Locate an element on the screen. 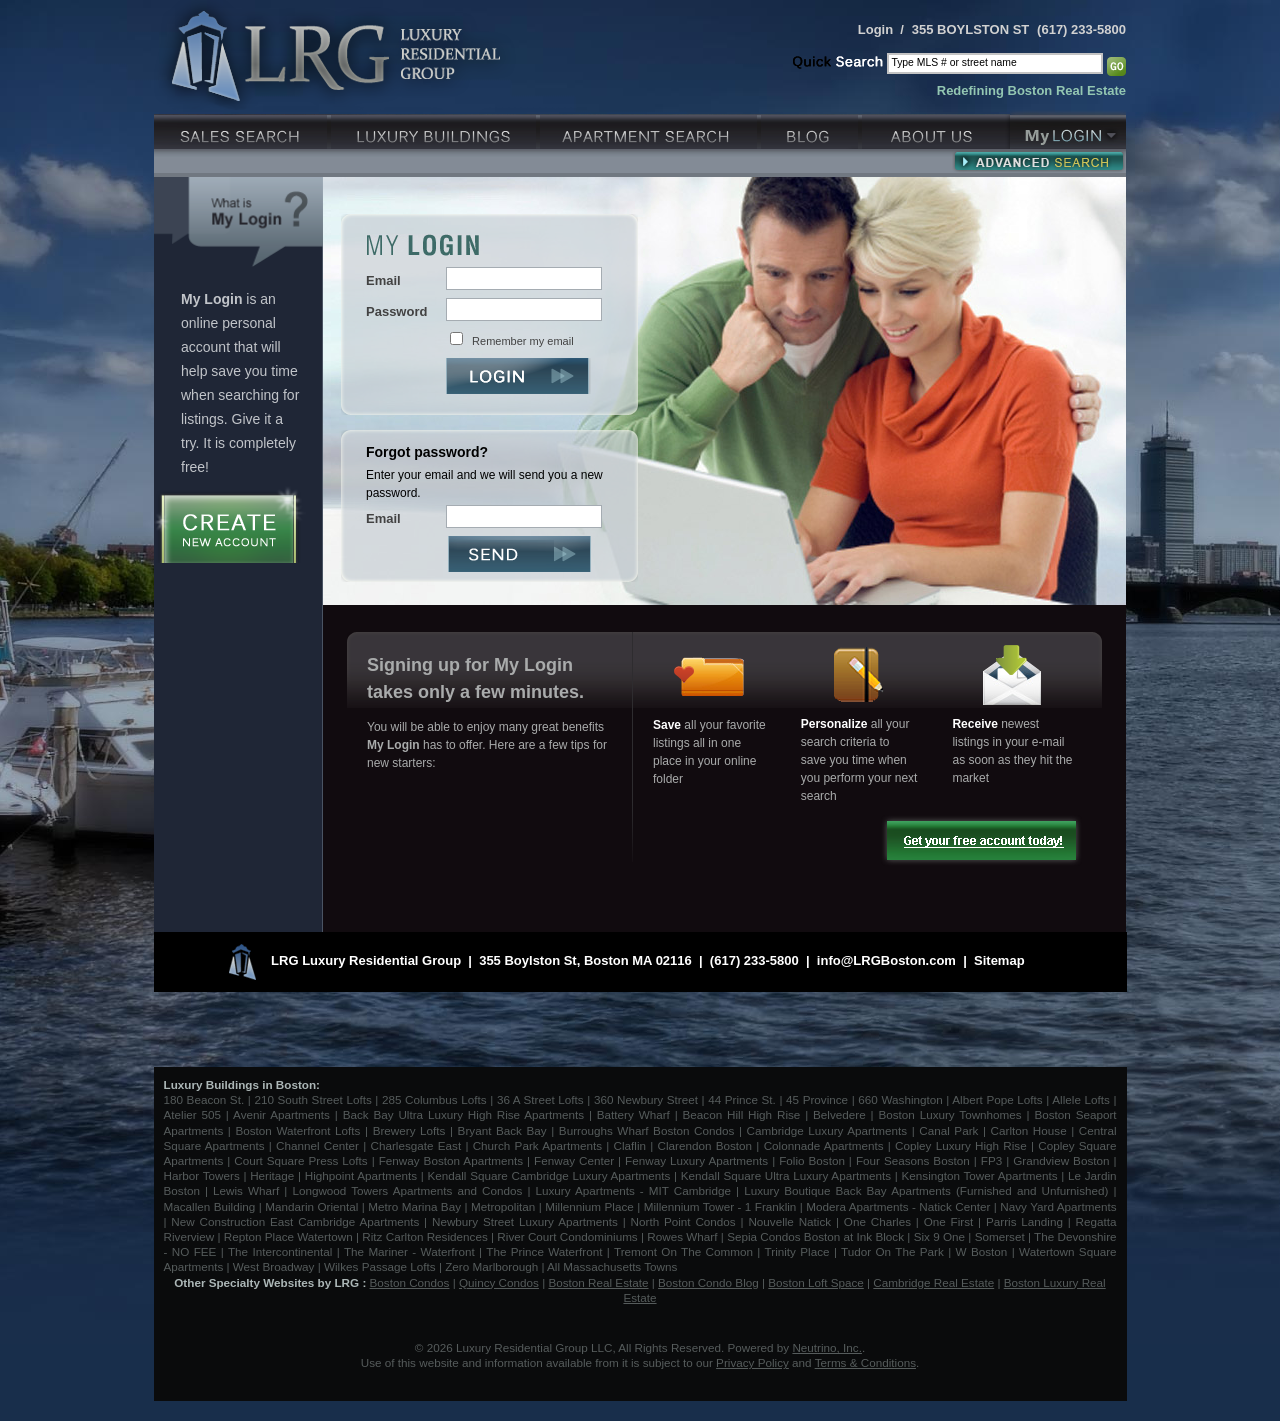 The width and height of the screenshot is (1280, 1421). Fenway Luxury Apartments is located at coordinates (696, 1160).